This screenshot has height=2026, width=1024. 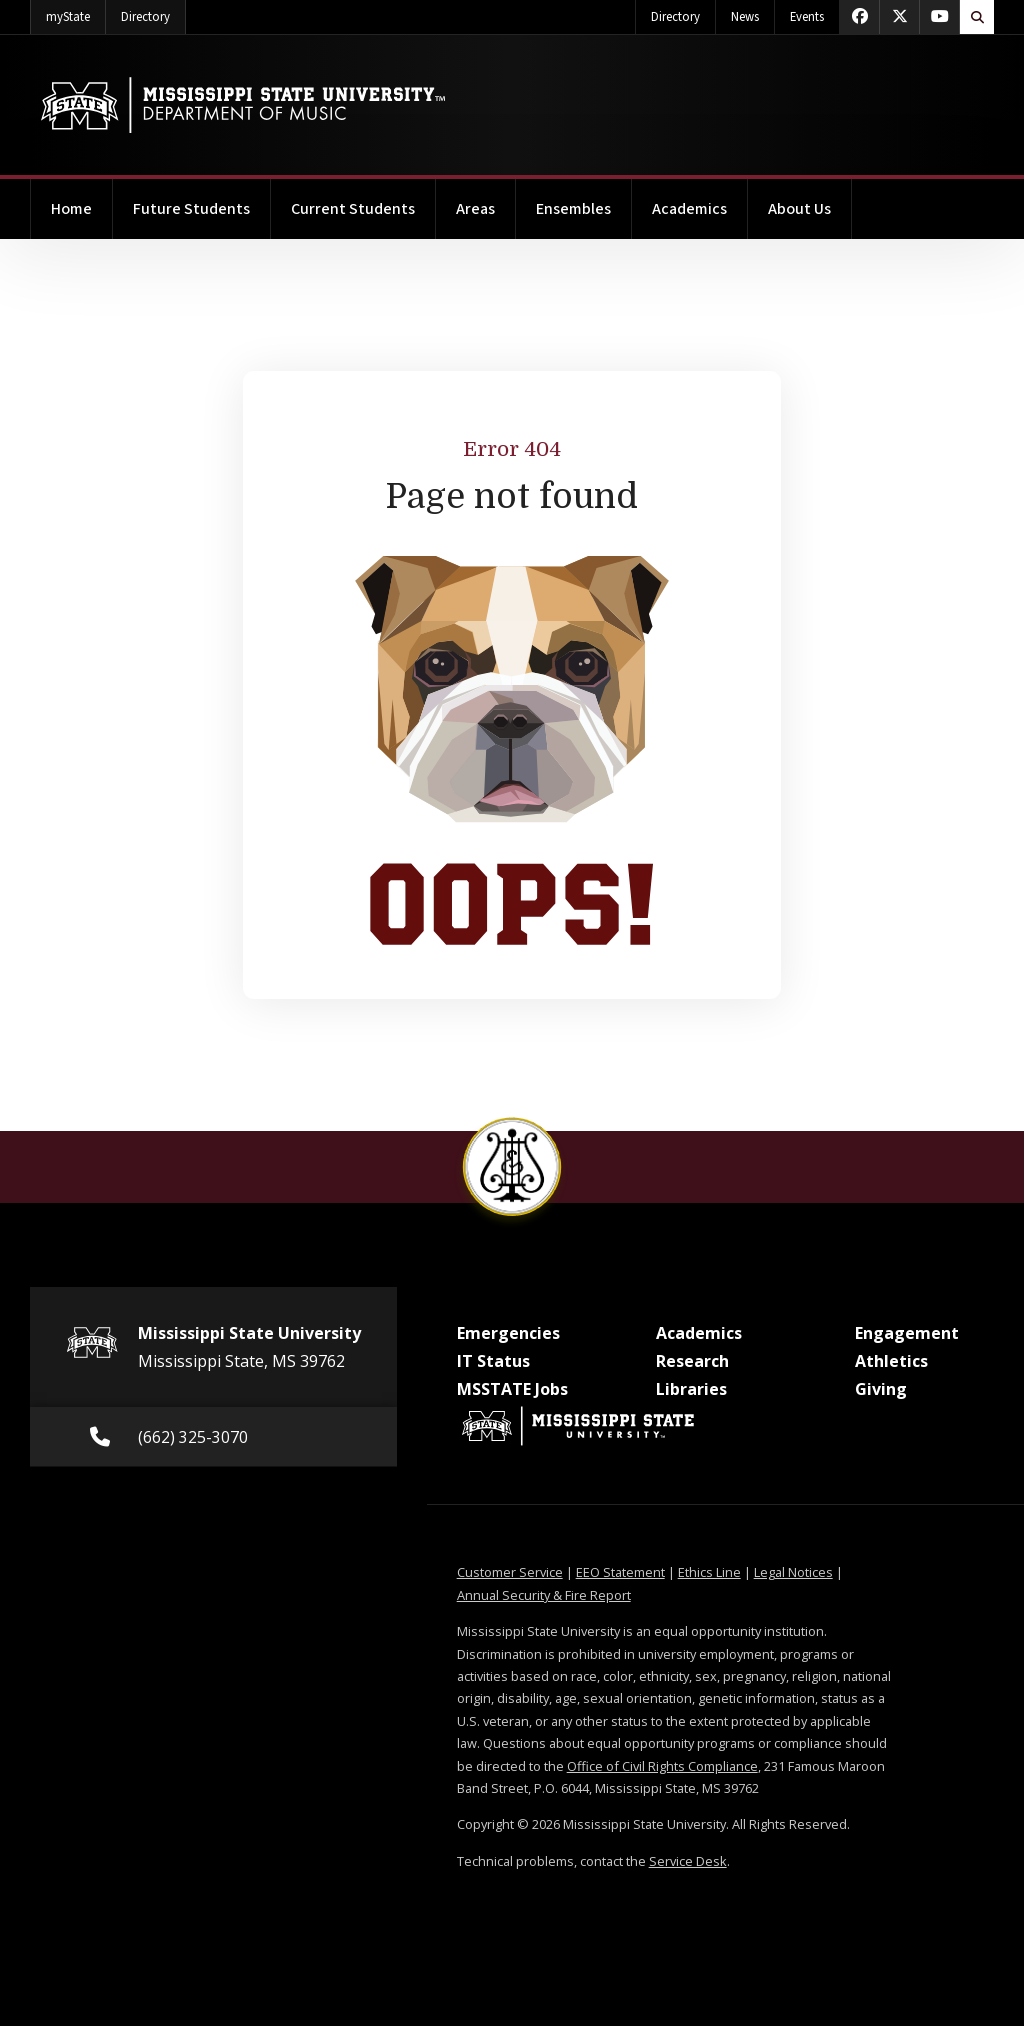 I want to click on Directory, so click(x=153, y=13).